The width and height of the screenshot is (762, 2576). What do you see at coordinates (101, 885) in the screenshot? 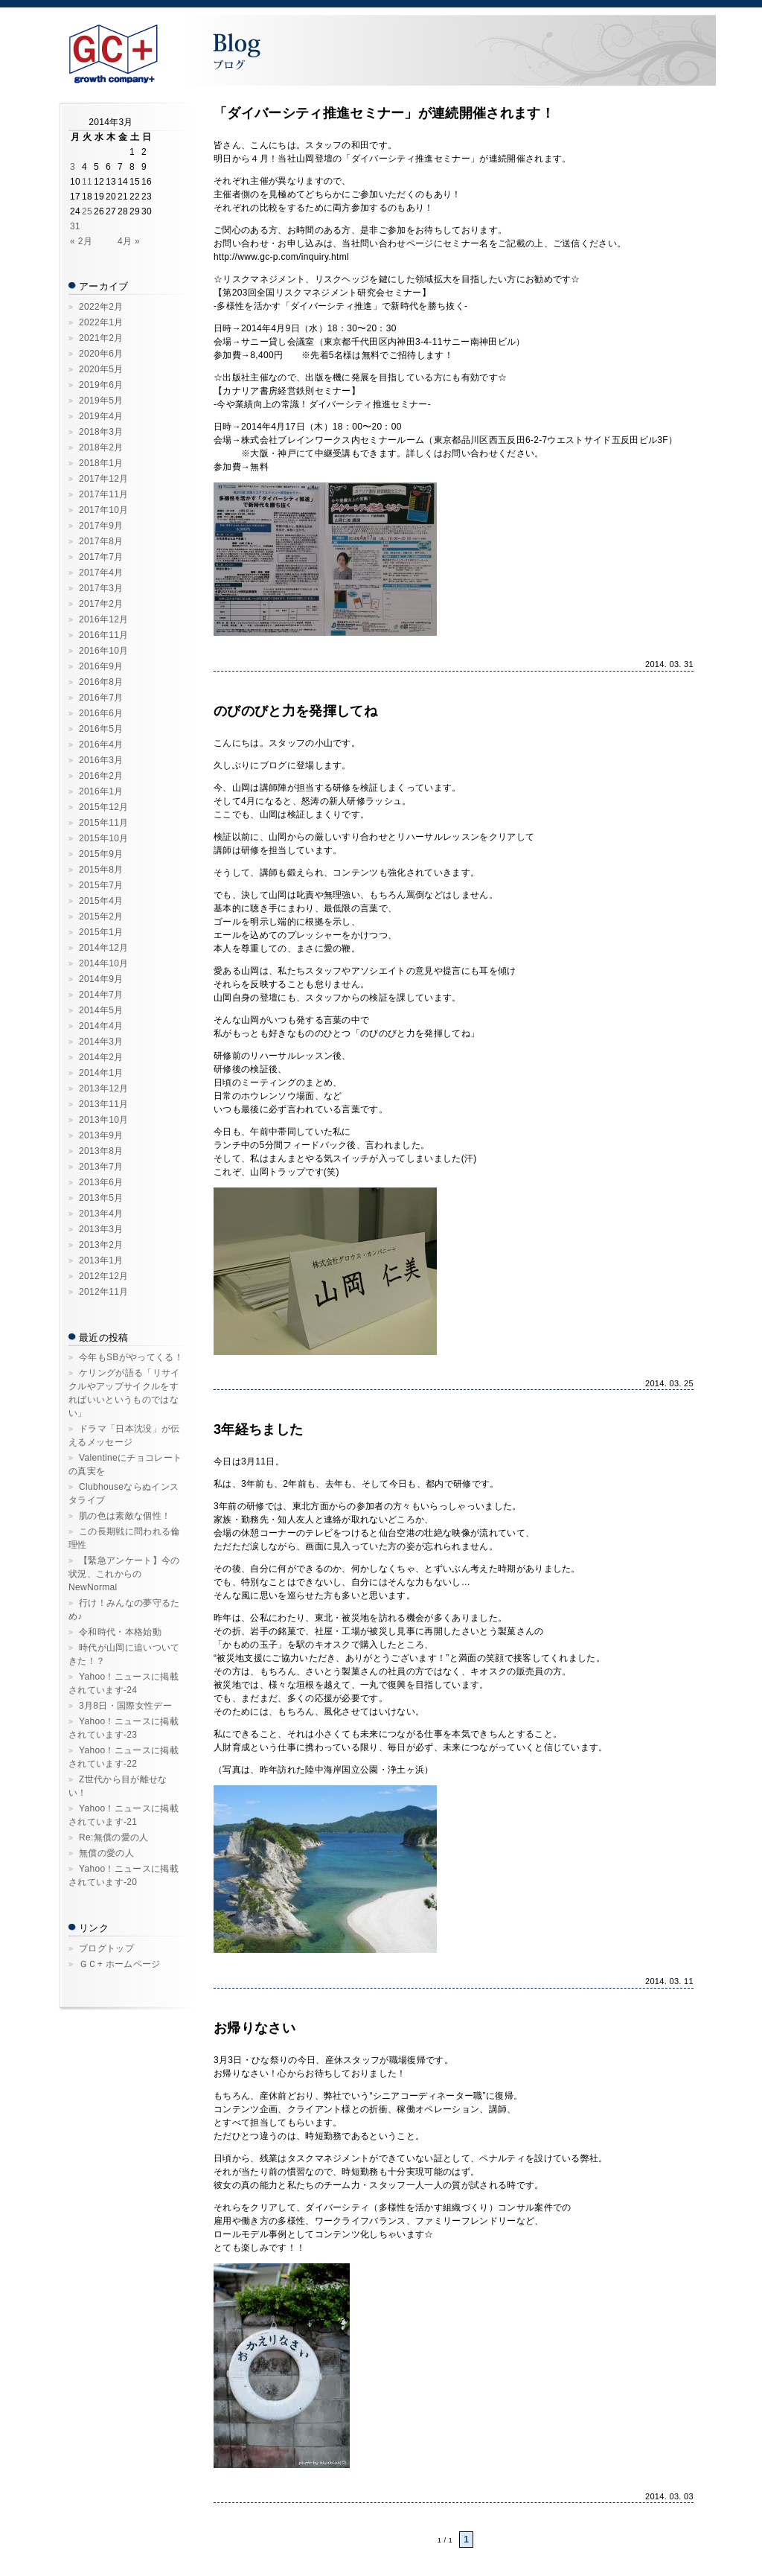
I see `2015年7月` at bounding box center [101, 885].